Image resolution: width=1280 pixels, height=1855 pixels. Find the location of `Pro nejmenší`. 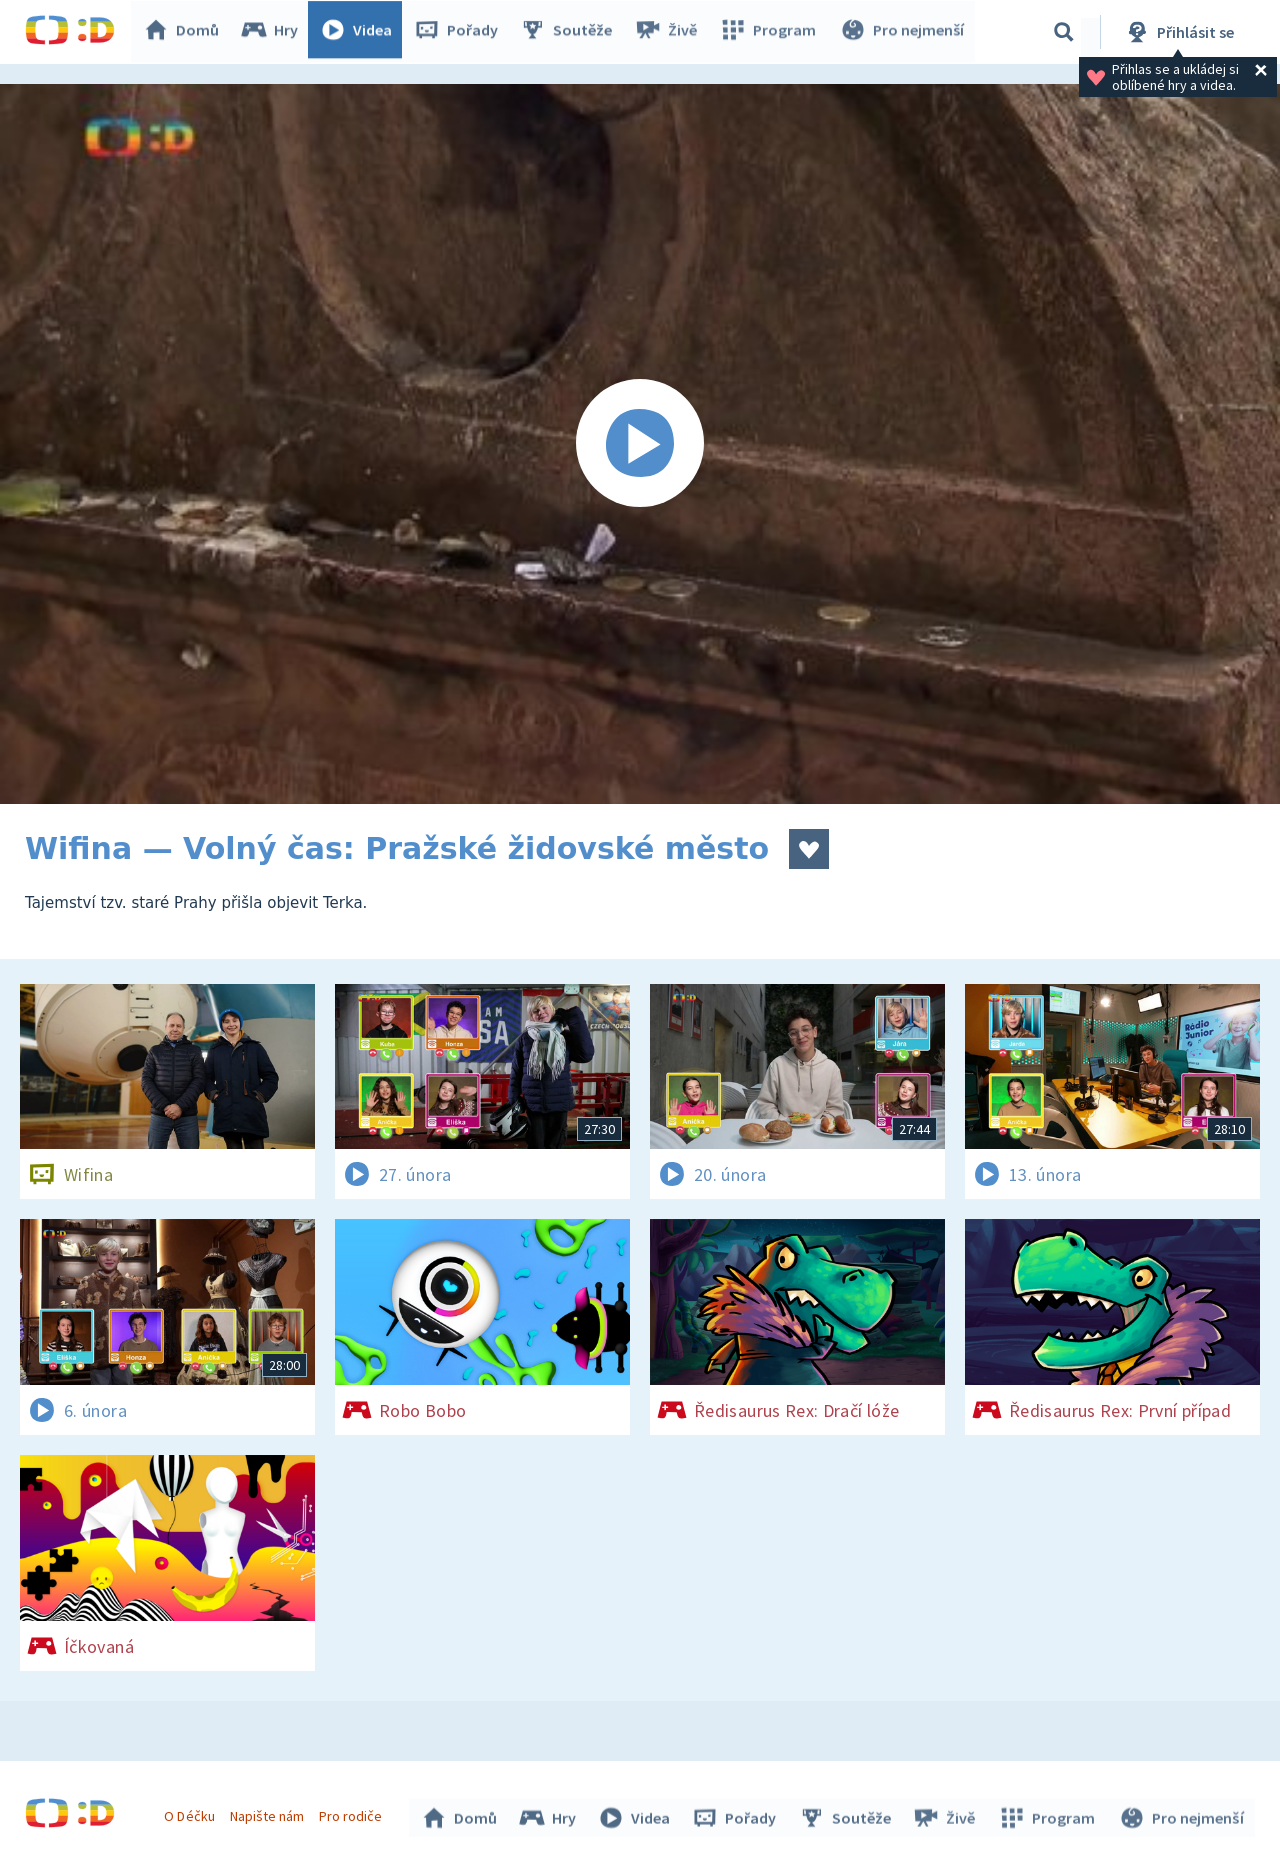

Pro nejmenší is located at coordinates (903, 32).